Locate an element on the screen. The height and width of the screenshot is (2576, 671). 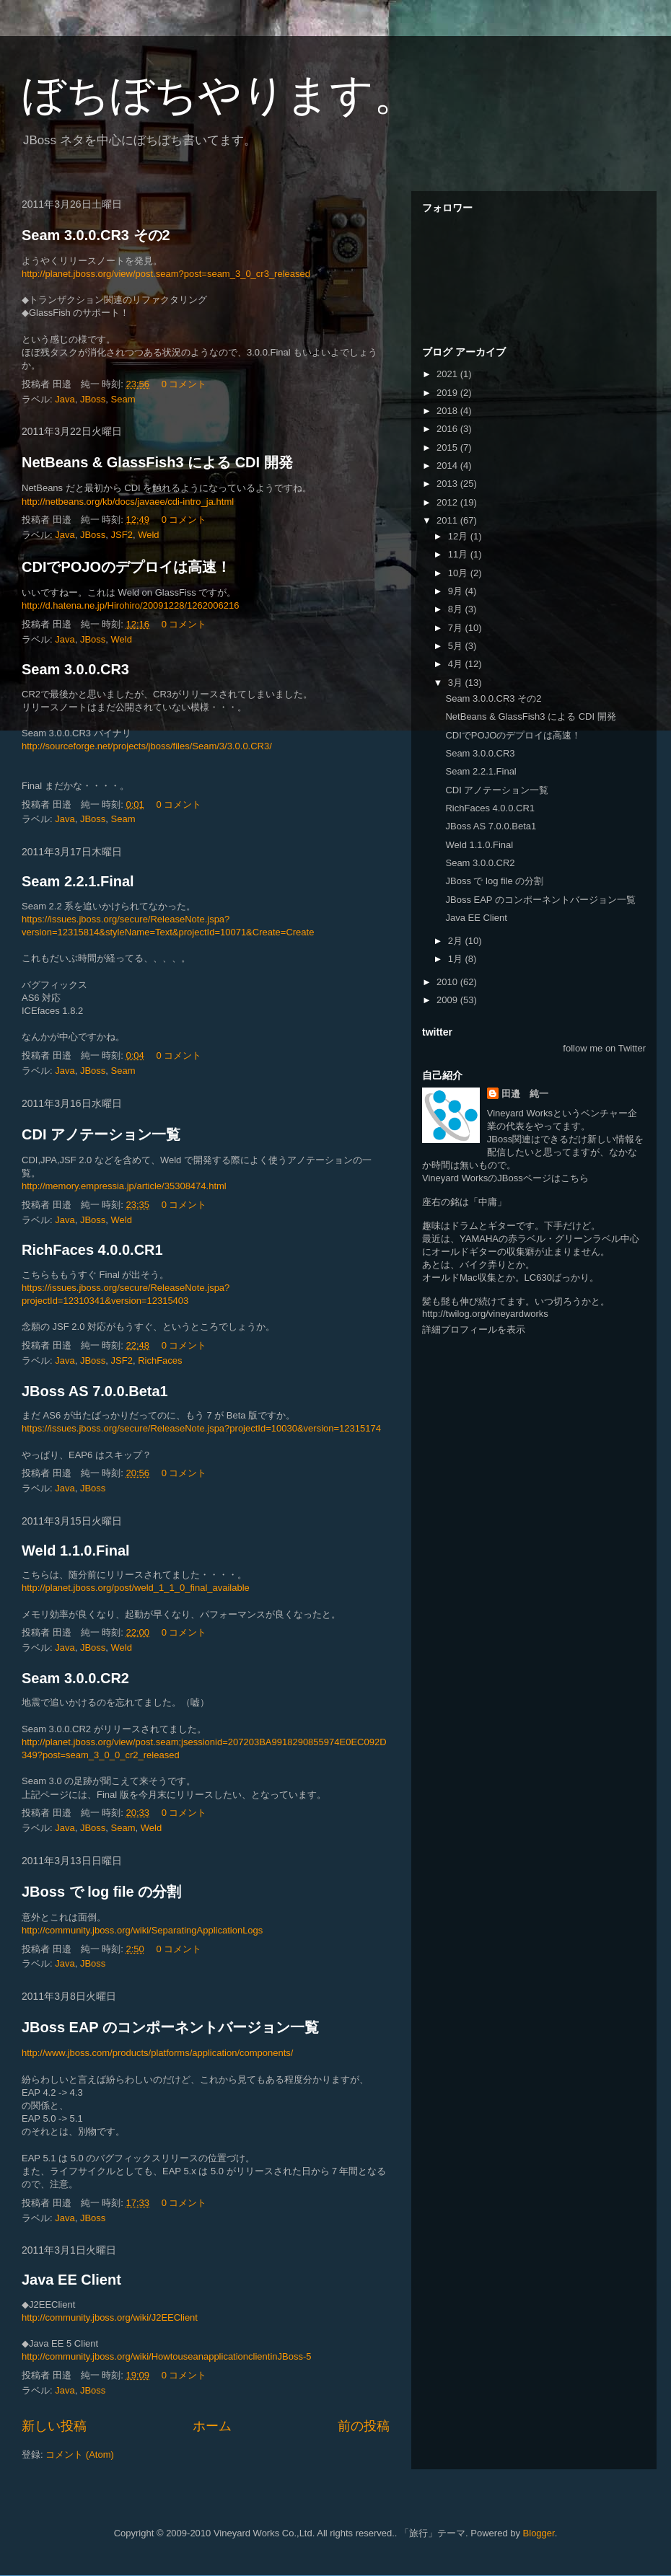
2月 is located at coordinates (456, 940).